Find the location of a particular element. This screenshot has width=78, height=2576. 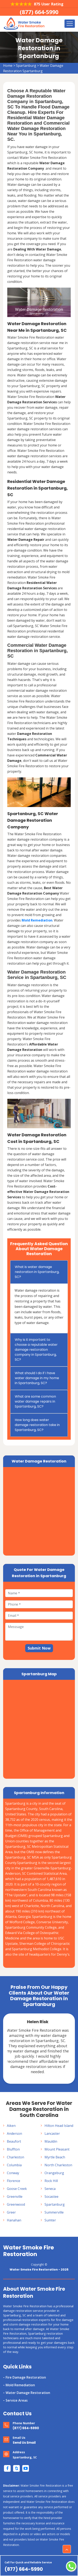

Florence is located at coordinates (13, 2180).